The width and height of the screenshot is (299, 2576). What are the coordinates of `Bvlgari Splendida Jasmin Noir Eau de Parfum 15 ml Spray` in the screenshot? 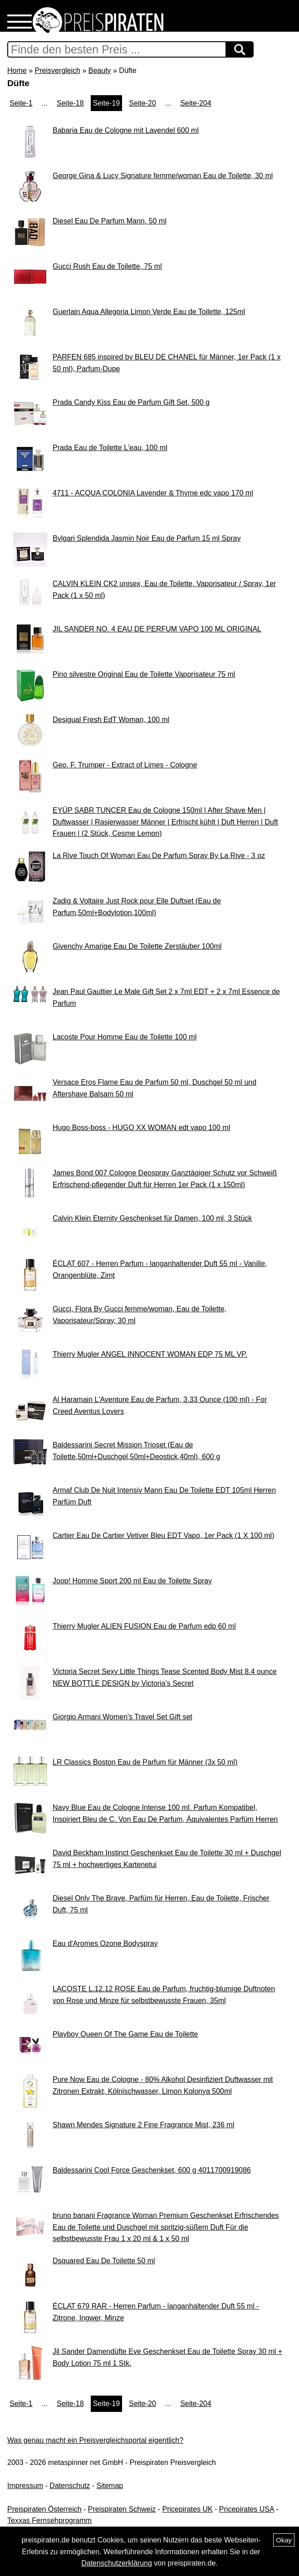 It's located at (146, 538).